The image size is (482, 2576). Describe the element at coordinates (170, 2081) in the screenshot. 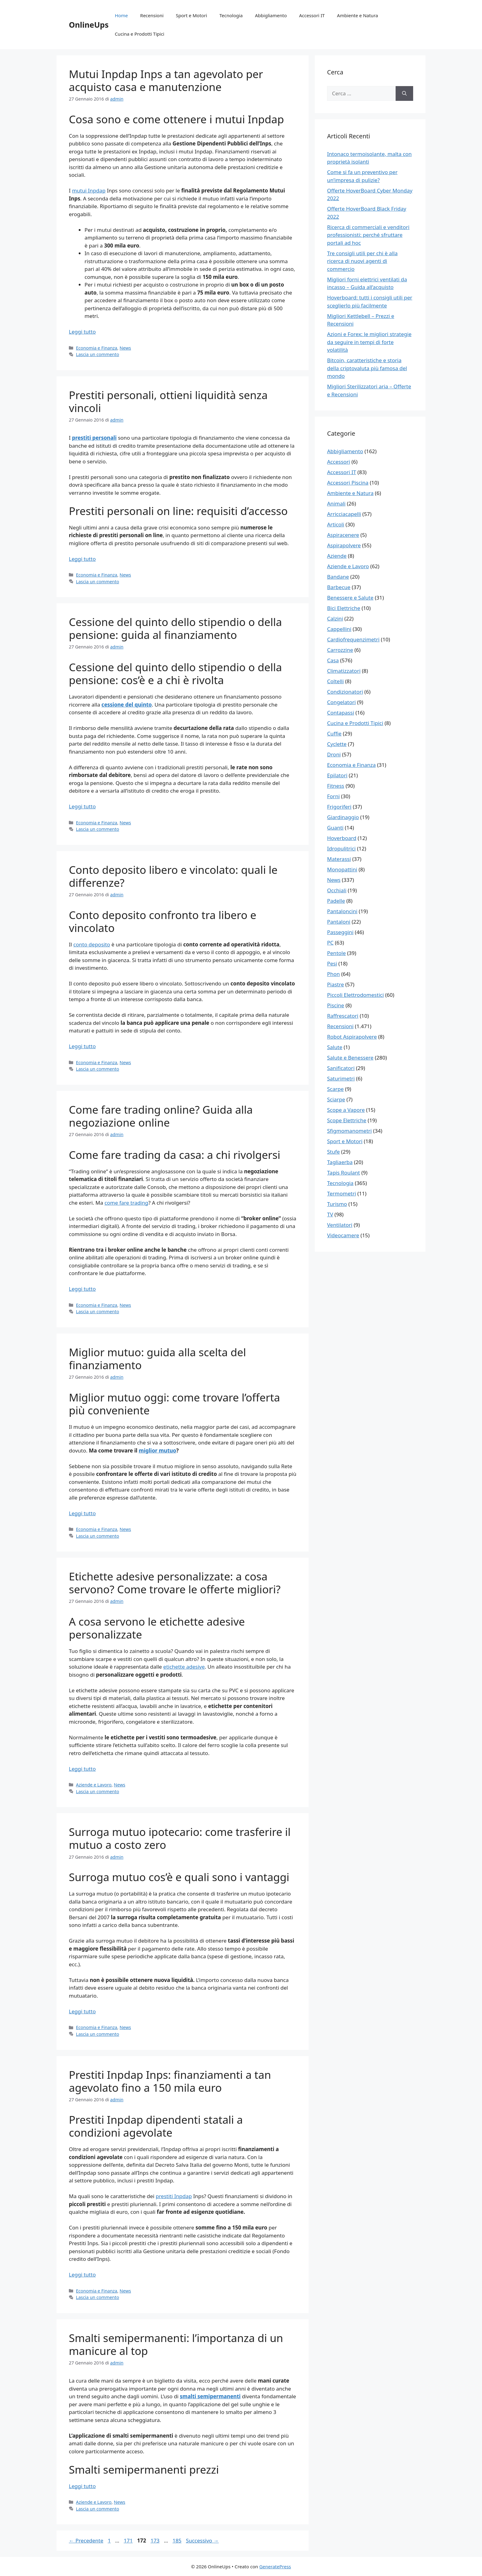

I see `Prestiti Inpdap Inps: finanziamenti a tan agevolato fino a 150 mila euro` at that location.